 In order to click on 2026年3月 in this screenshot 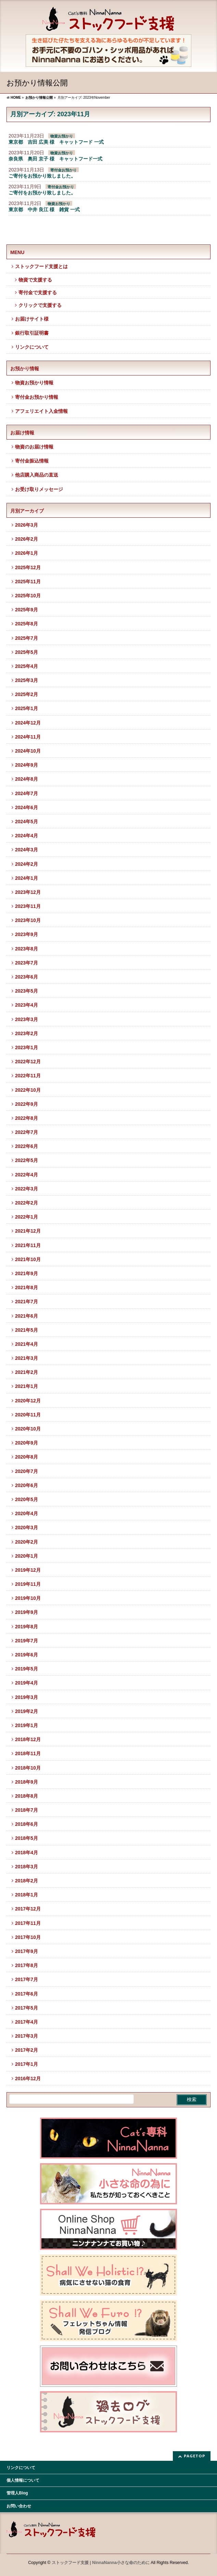, I will do `click(26, 525)`.